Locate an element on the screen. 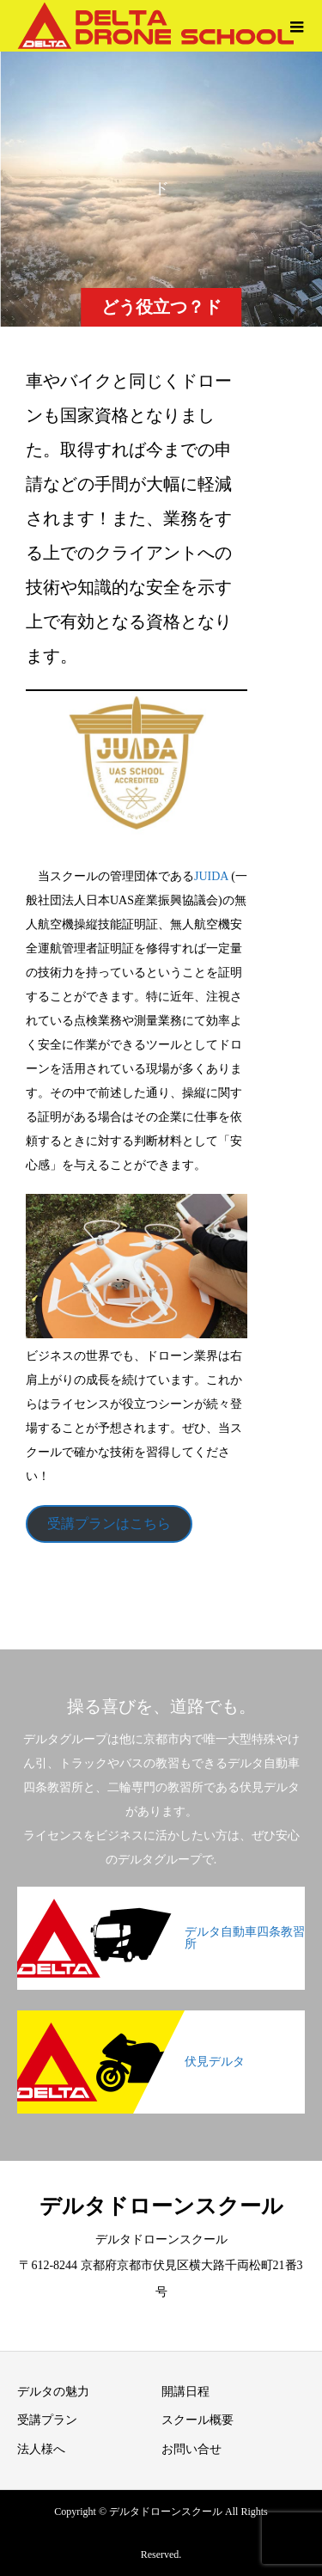 The height and width of the screenshot is (2576, 322). JUIDA is located at coordinates (212, 876).